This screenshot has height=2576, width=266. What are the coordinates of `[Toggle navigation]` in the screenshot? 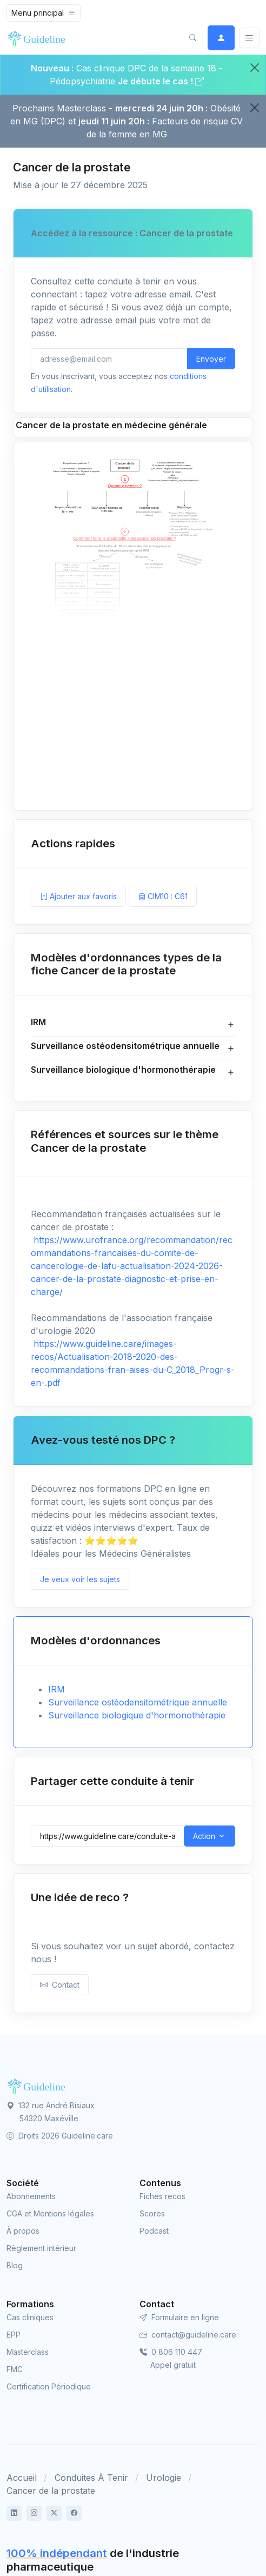 It's located at (43, 13).